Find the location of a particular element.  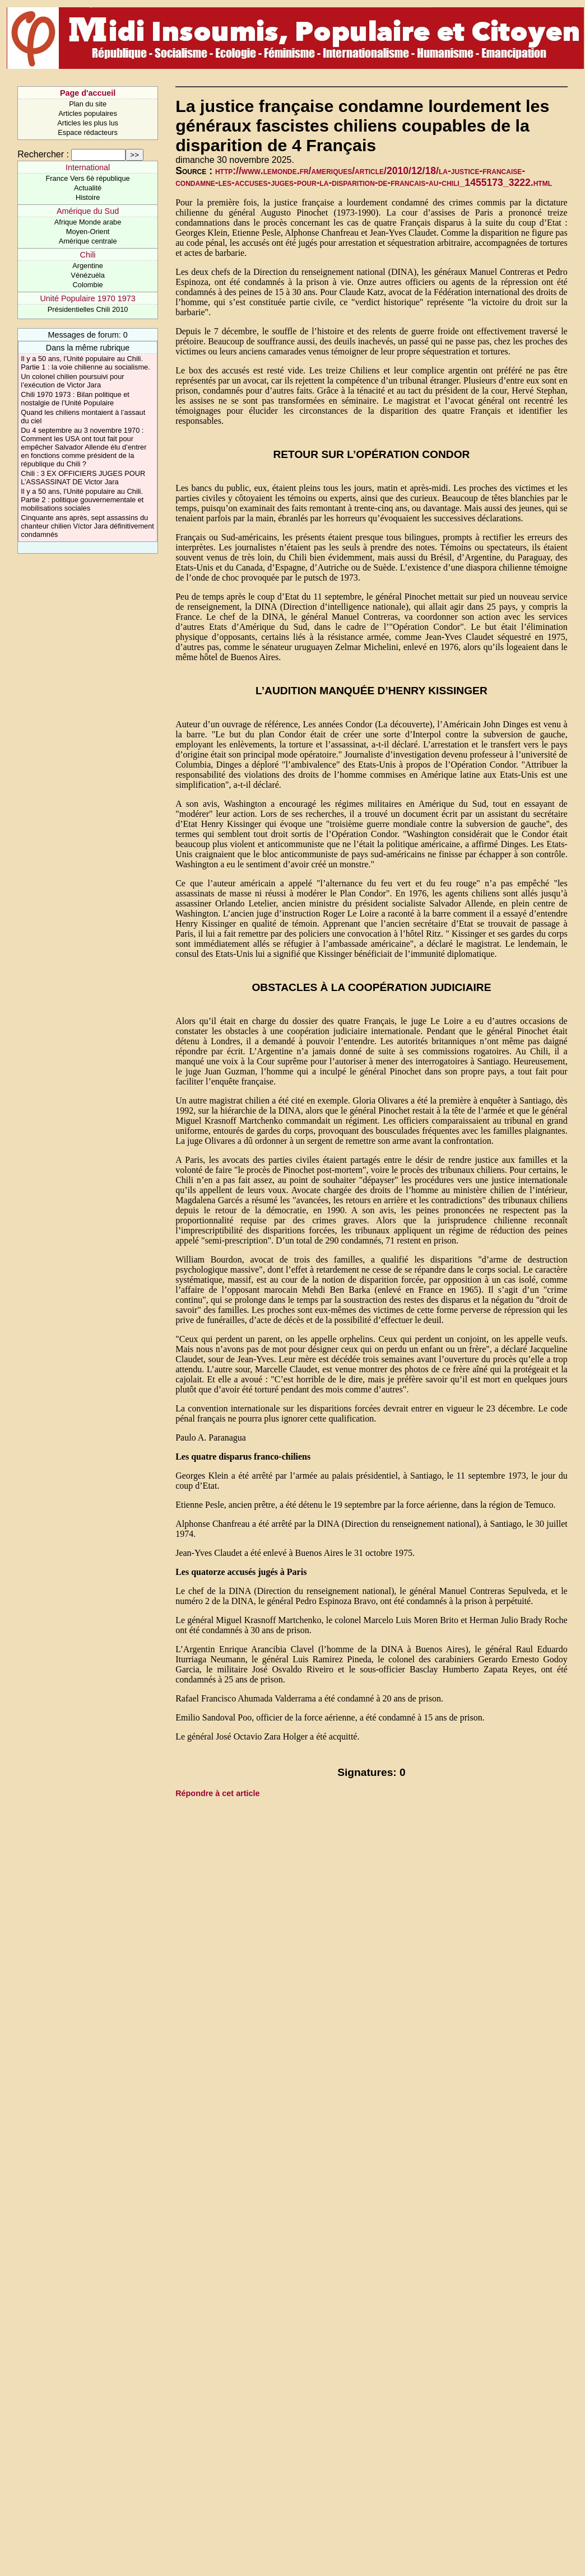

Chili : 3 EX OFFICIERS JUGES POUR L’ASSASSINAT DE Victor Jara is located at coordinates (83, 477).